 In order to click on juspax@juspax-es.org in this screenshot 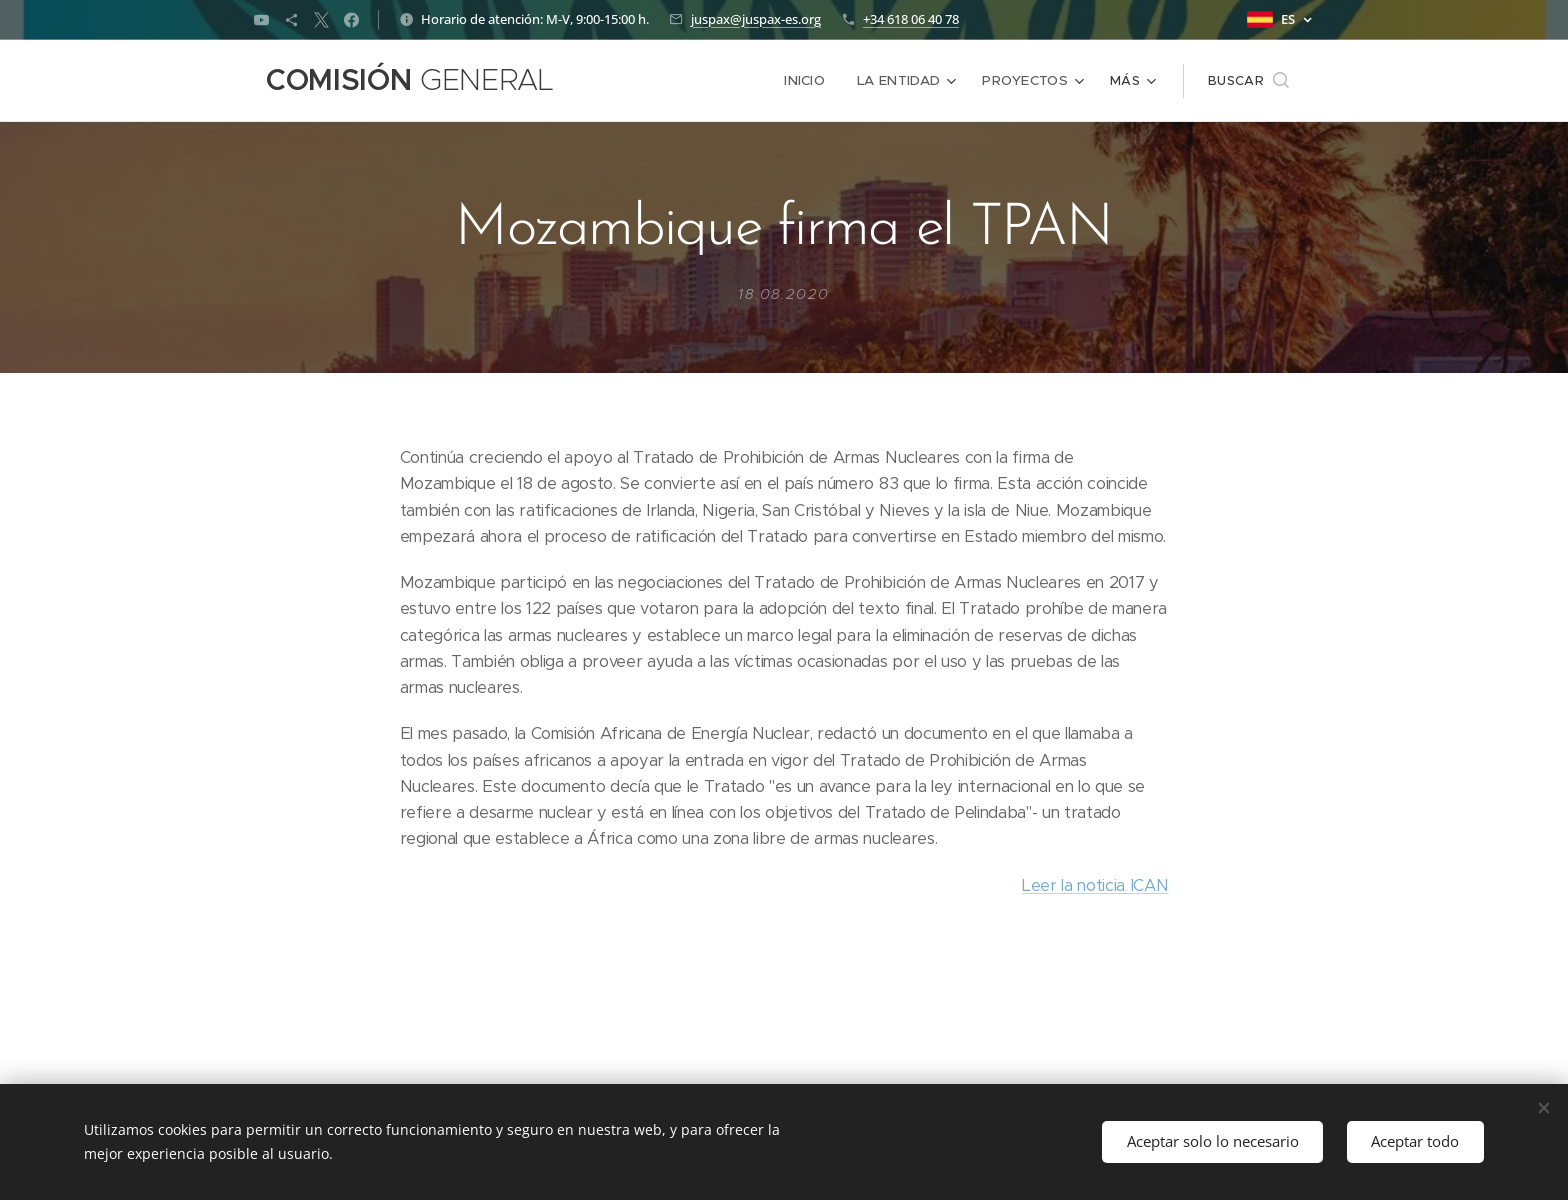, I will do `click(756, 19)`.